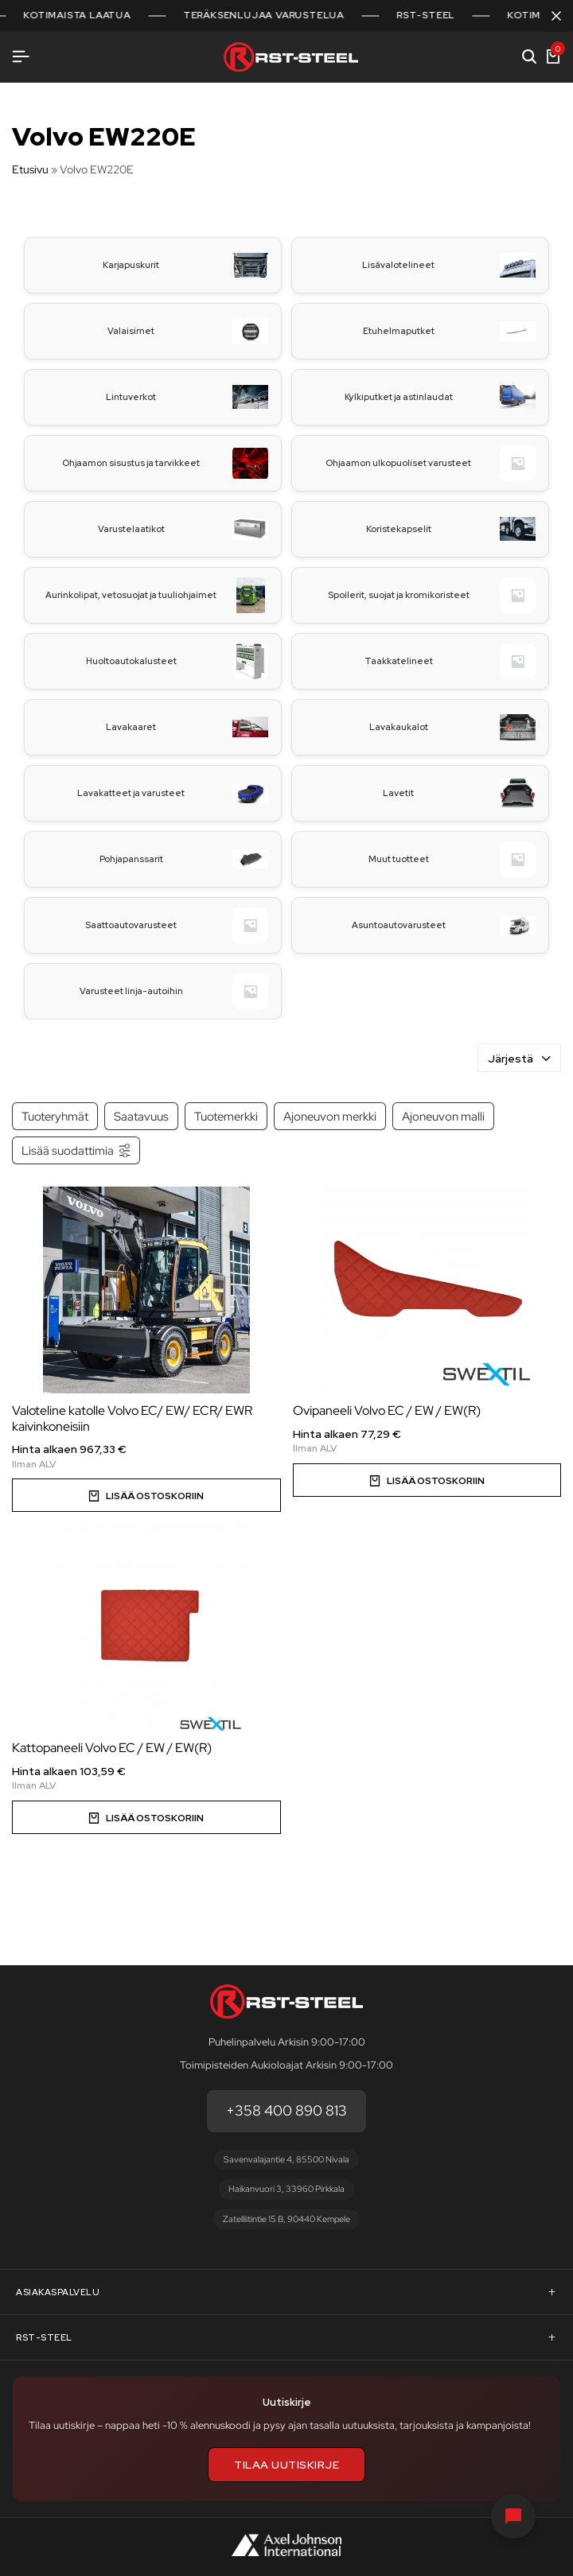  What do you see at coordinates (226, 1116) in the screenshot?
I see `Tuotemerkki` at bounding box center [226, 1116].